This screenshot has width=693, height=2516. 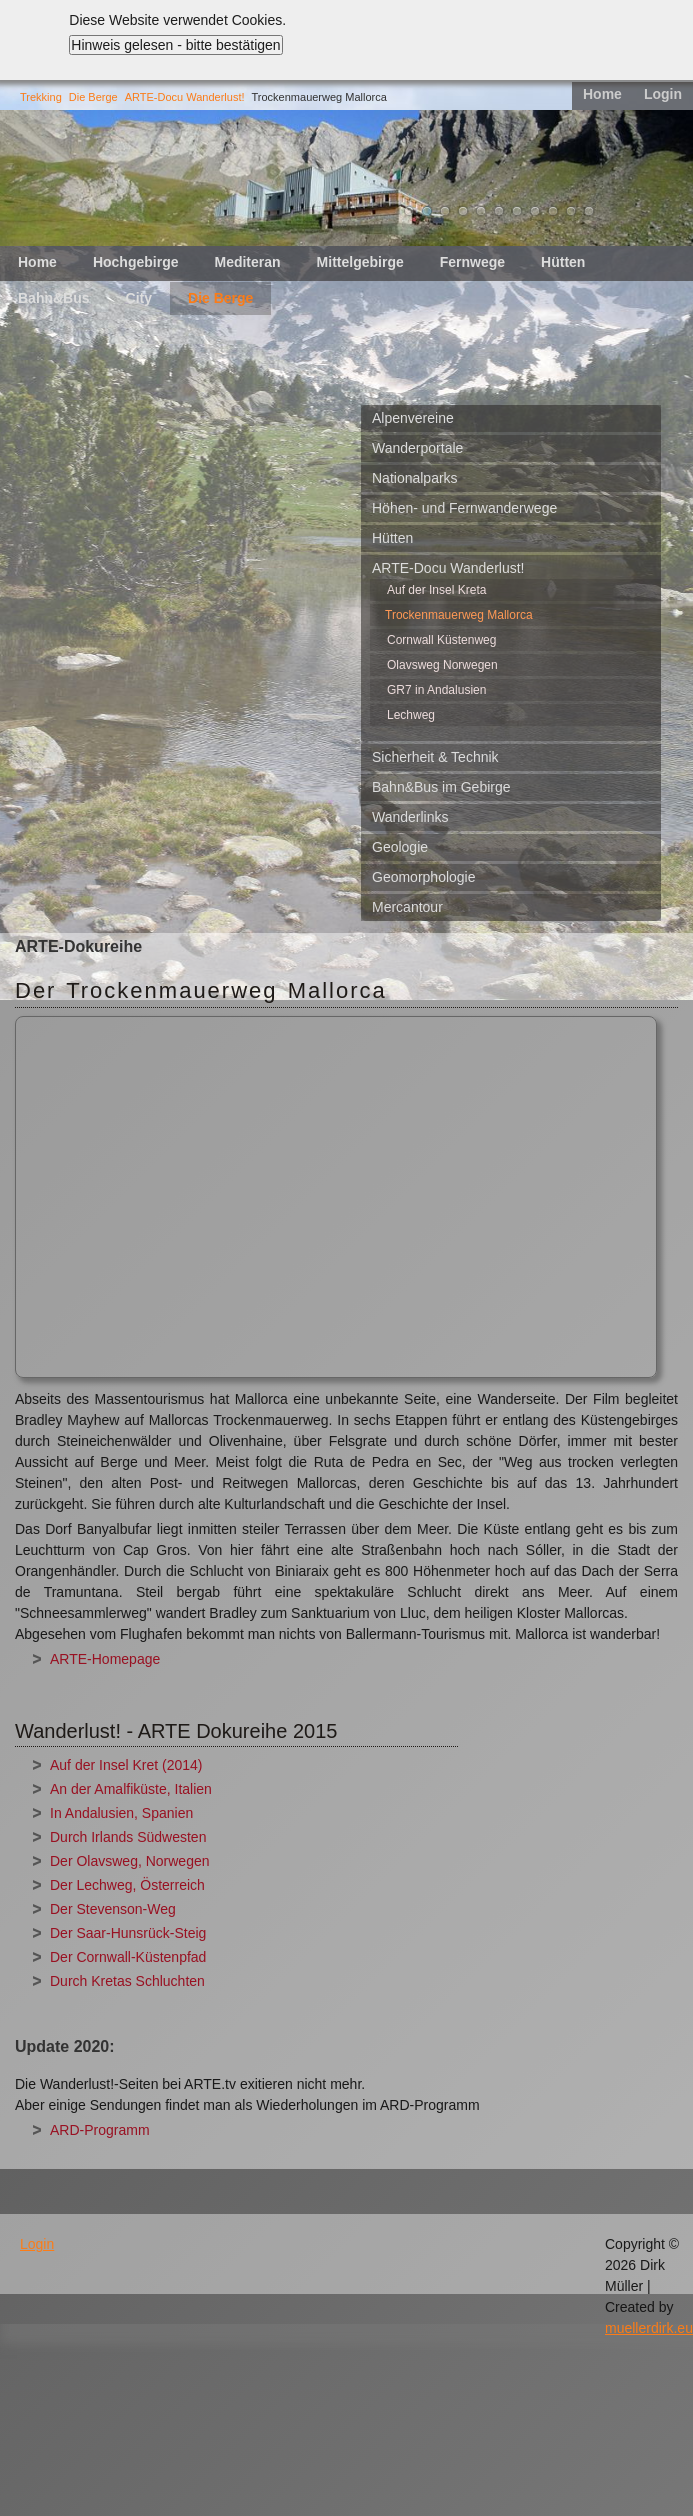 I want to click on Lechweg, so click(x=411, y=715).